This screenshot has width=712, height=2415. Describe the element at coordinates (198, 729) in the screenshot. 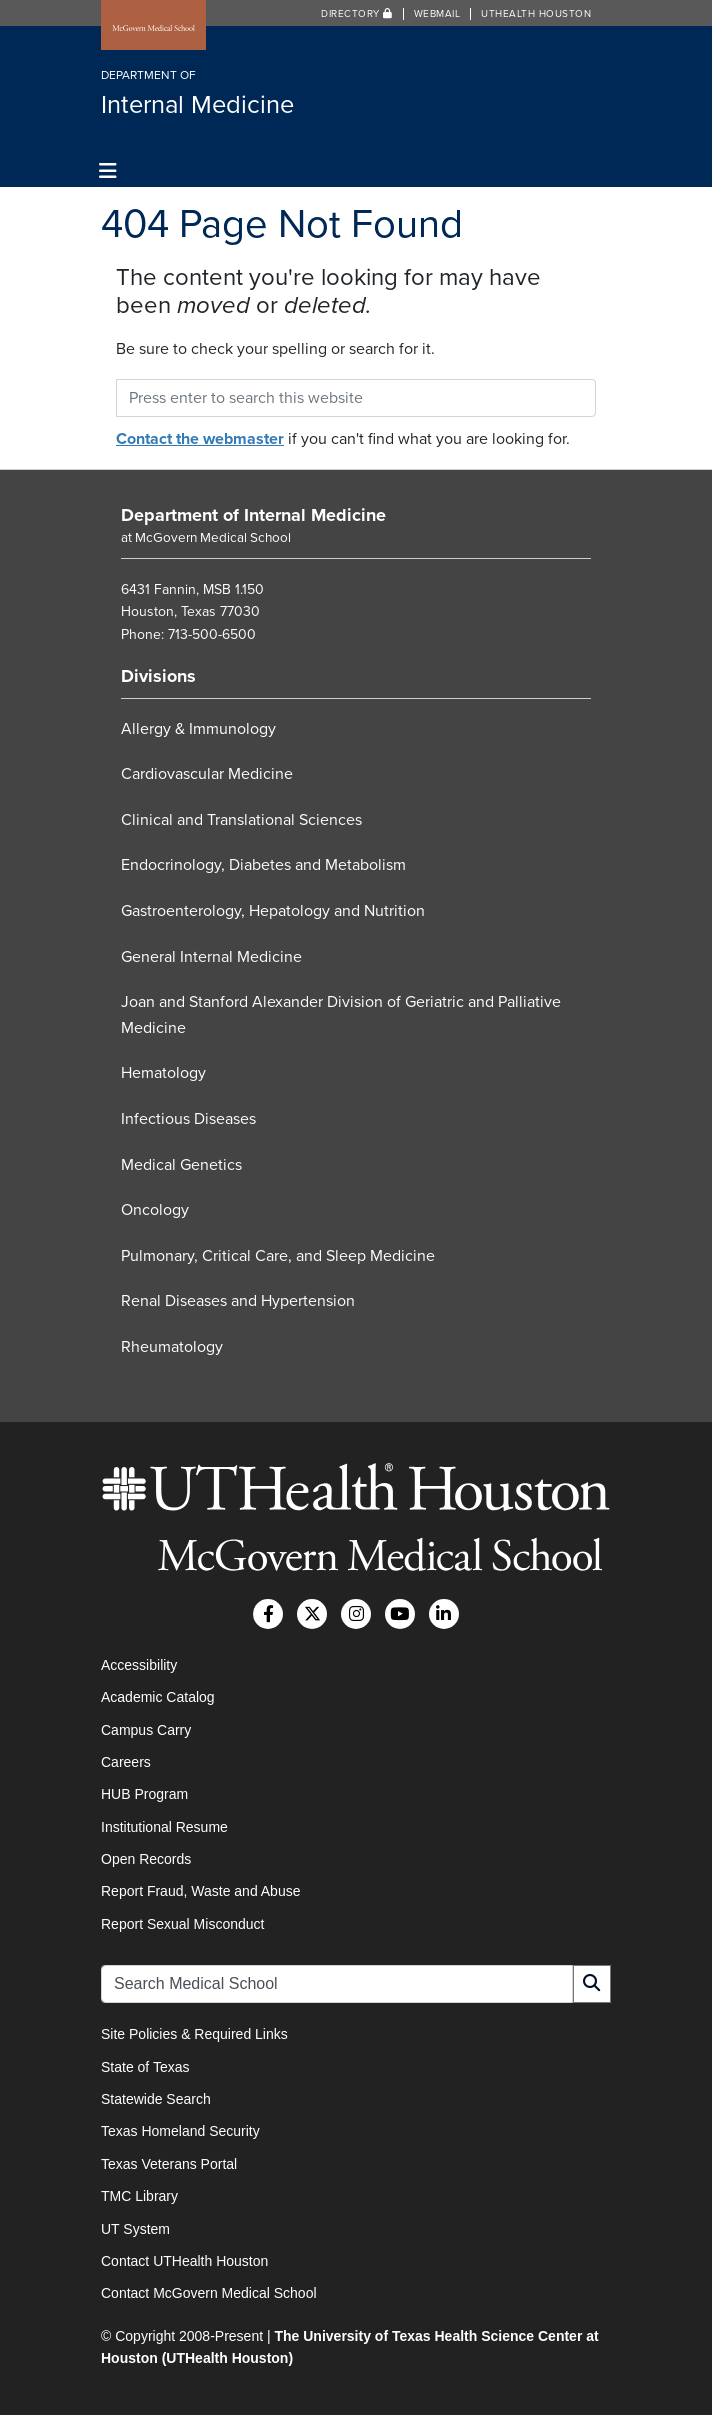

I see `Allergy & Immunology` at that location.